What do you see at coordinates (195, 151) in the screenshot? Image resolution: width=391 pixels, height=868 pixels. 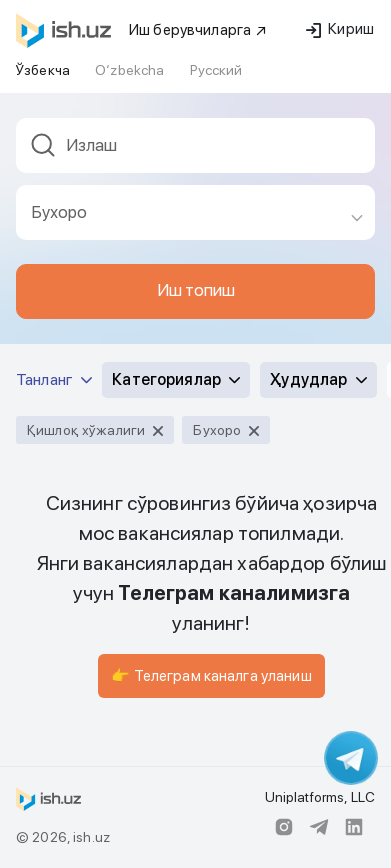 I see `[combobox]` at bounding box center [195, 151].